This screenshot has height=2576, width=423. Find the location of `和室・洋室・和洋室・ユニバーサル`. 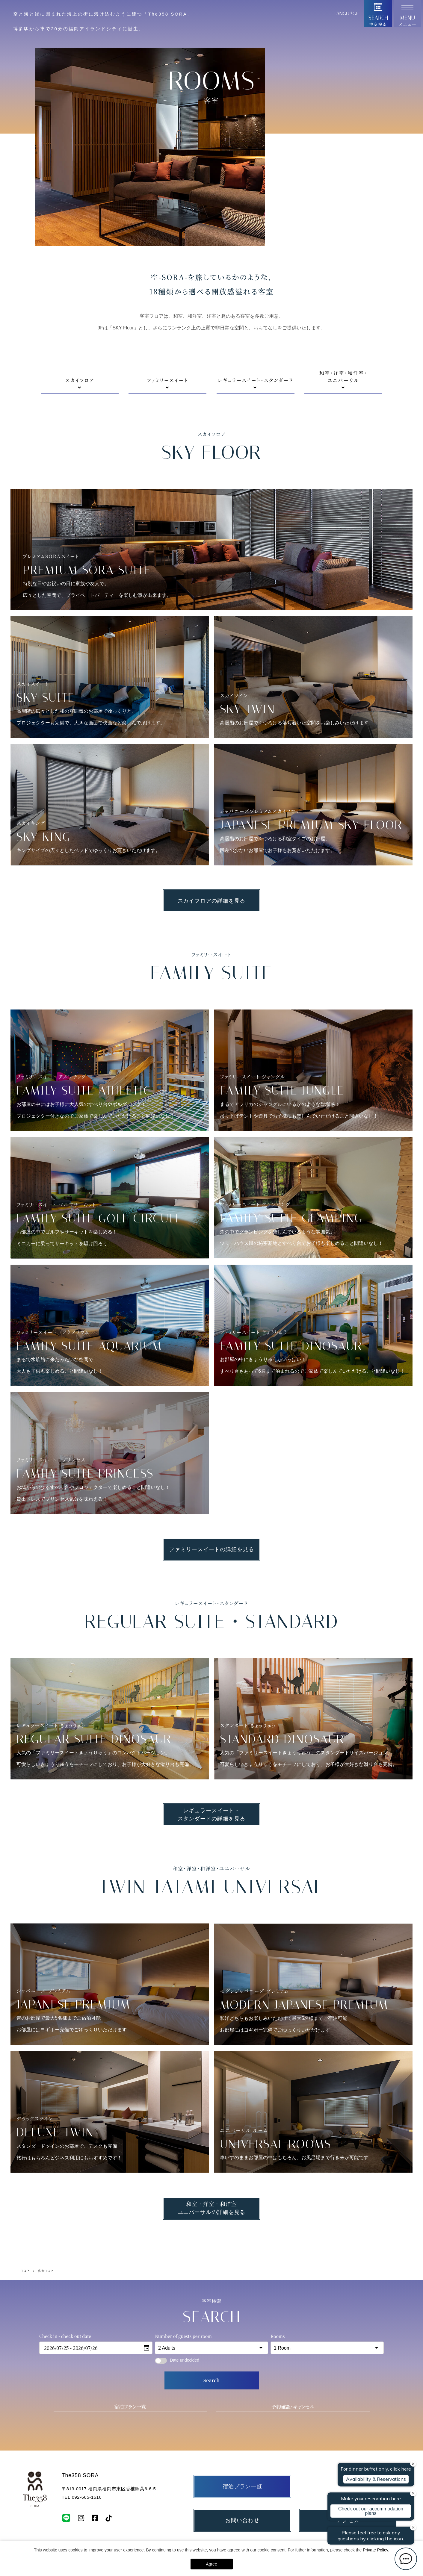

和室・洋室・和洋室・ユニバーサル is located at coordinates (343, 177).